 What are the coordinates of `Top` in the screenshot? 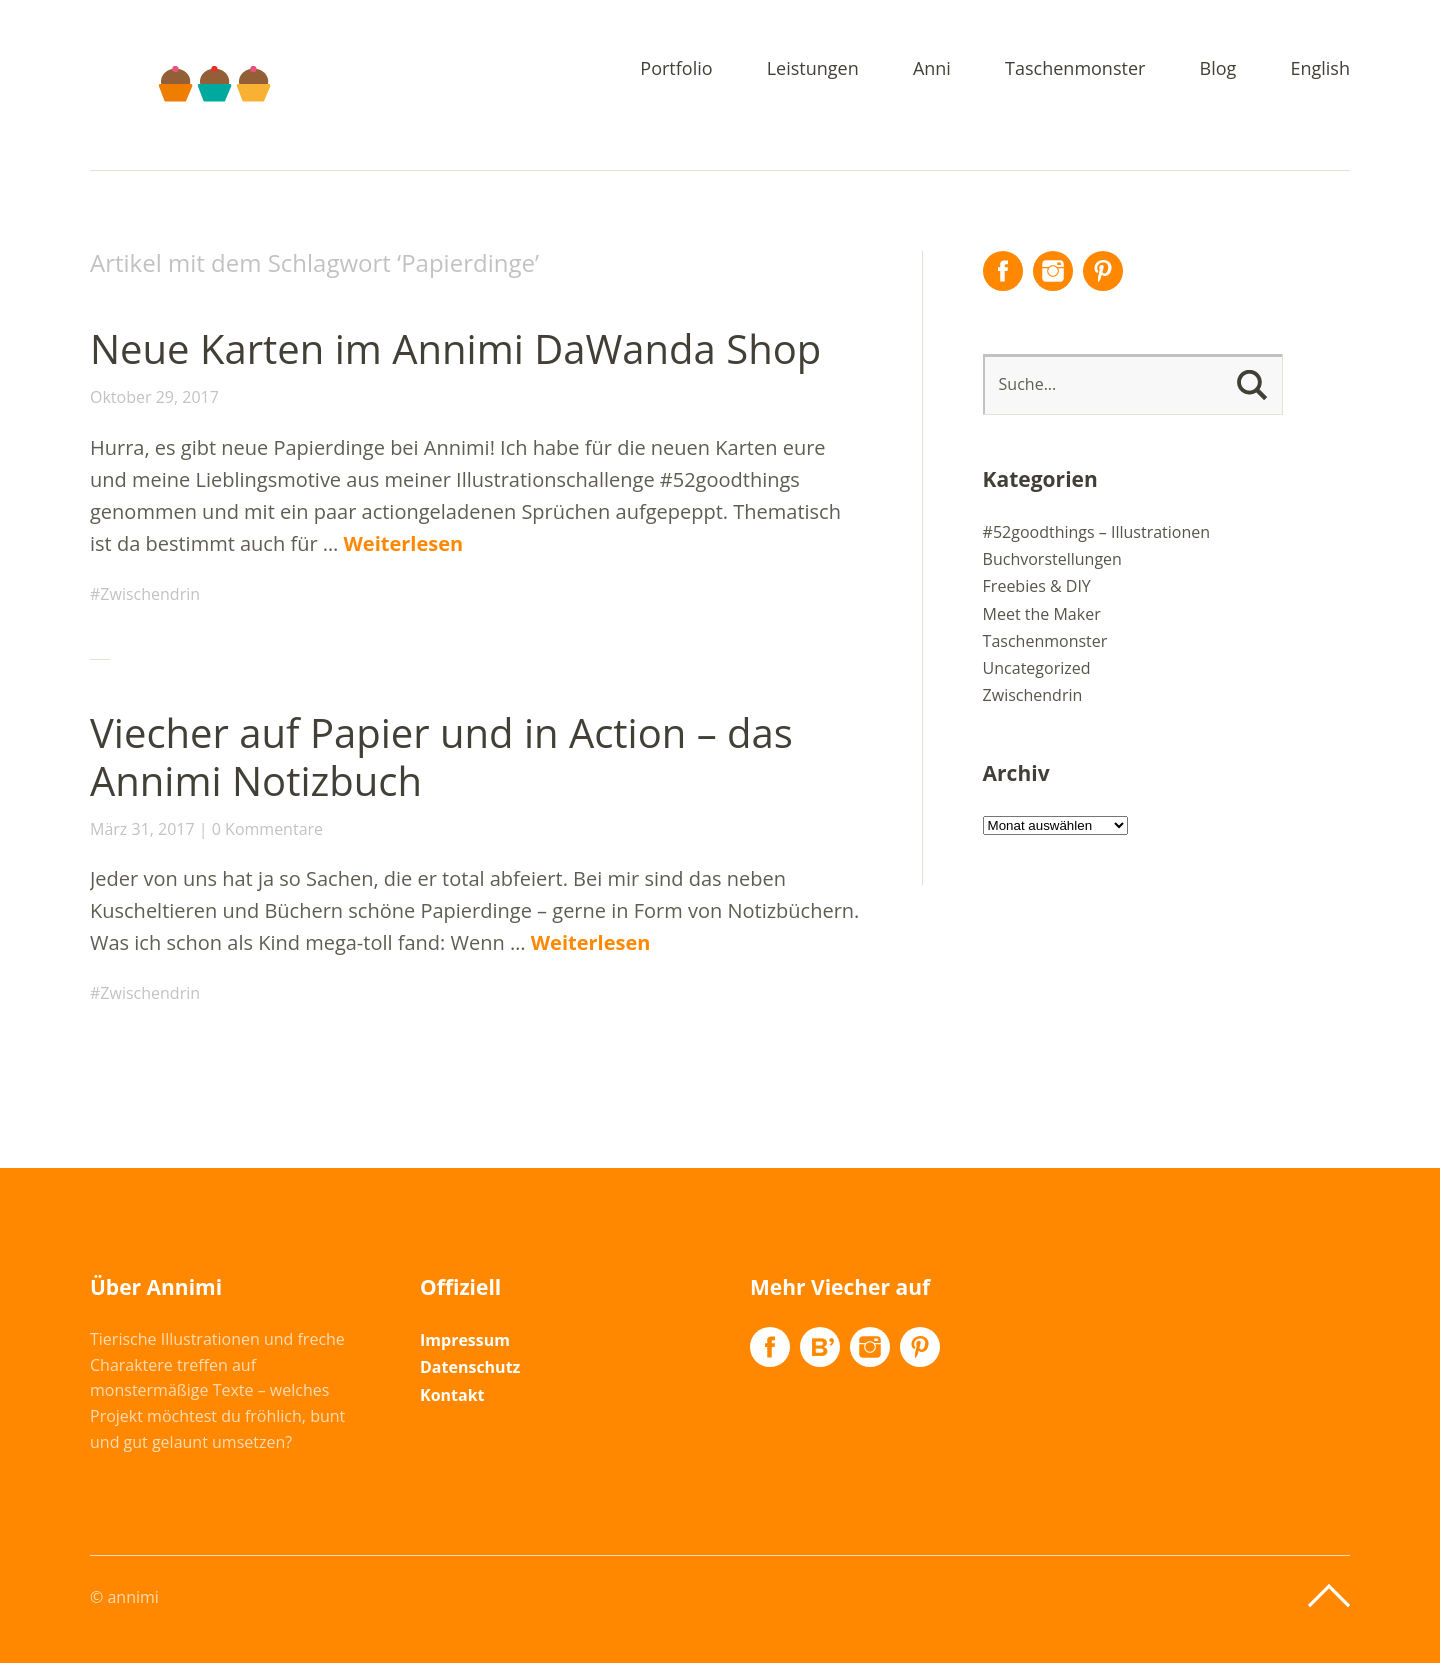 It's located at (1329, 1596).